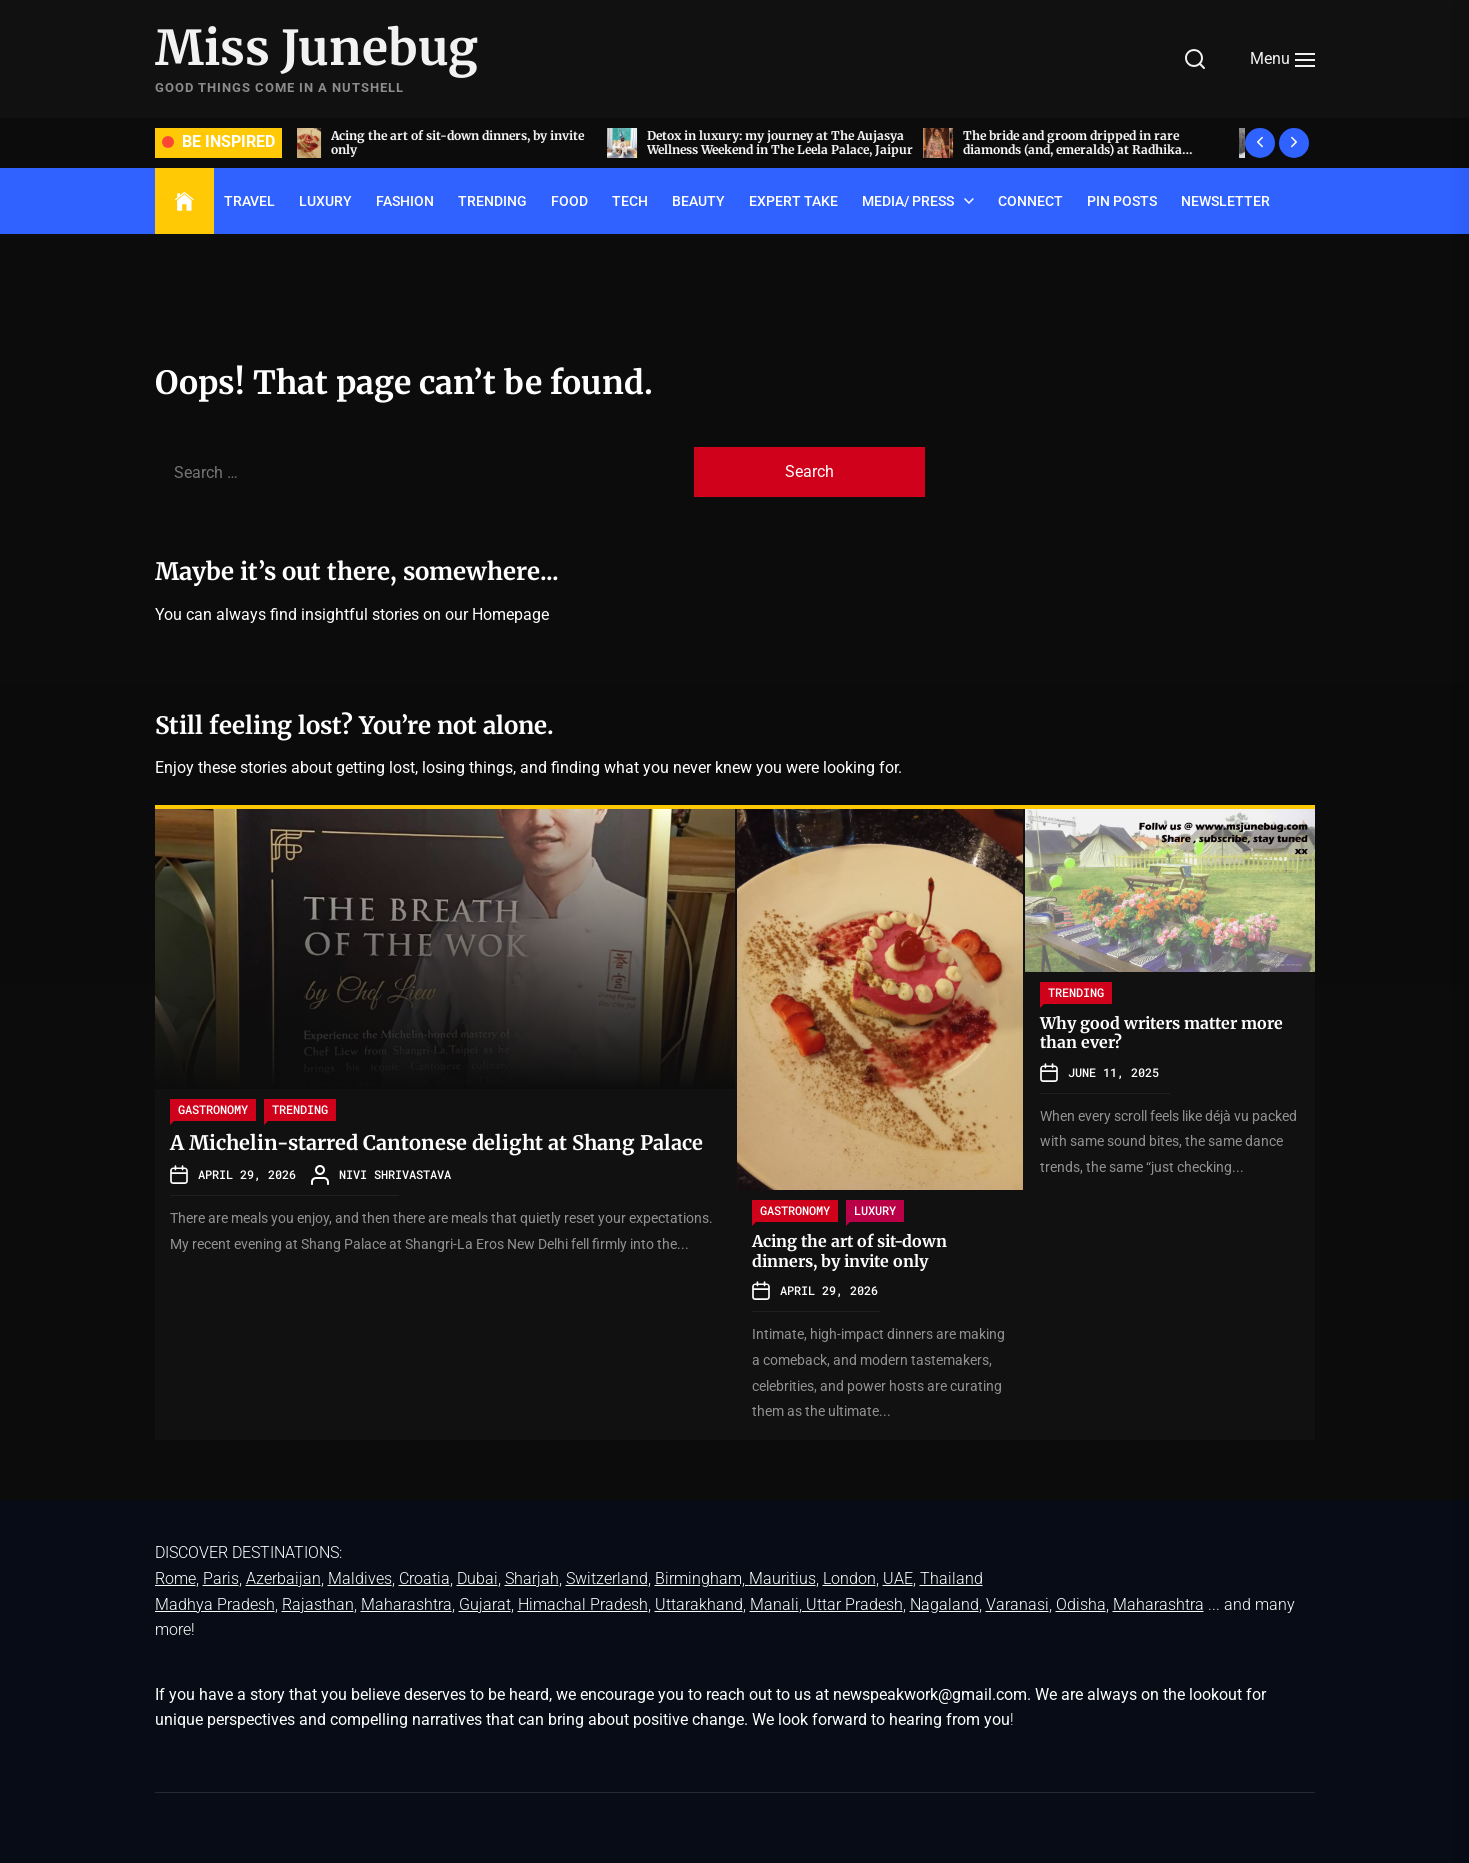 The width and height of the screenshot is (1469, 1863). What do you see at coordinates (607, 1578) in the screenshot?
I see `Switzerland` at bounding box center [607, 1578].